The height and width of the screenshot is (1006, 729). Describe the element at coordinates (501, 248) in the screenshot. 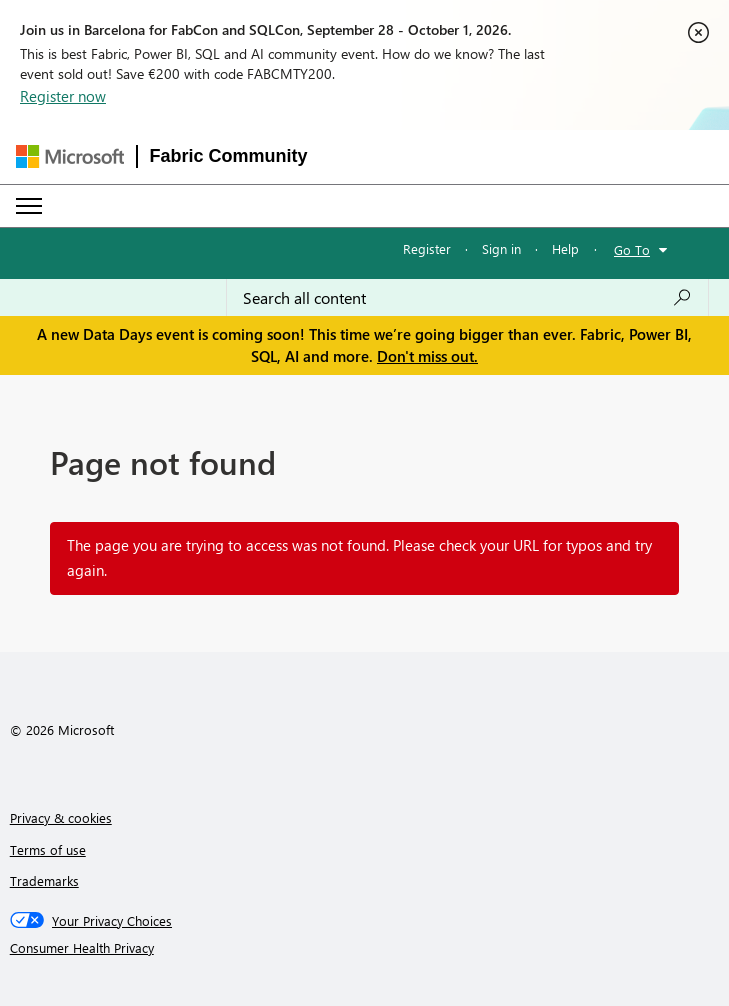

I see `Sign in` at that location.